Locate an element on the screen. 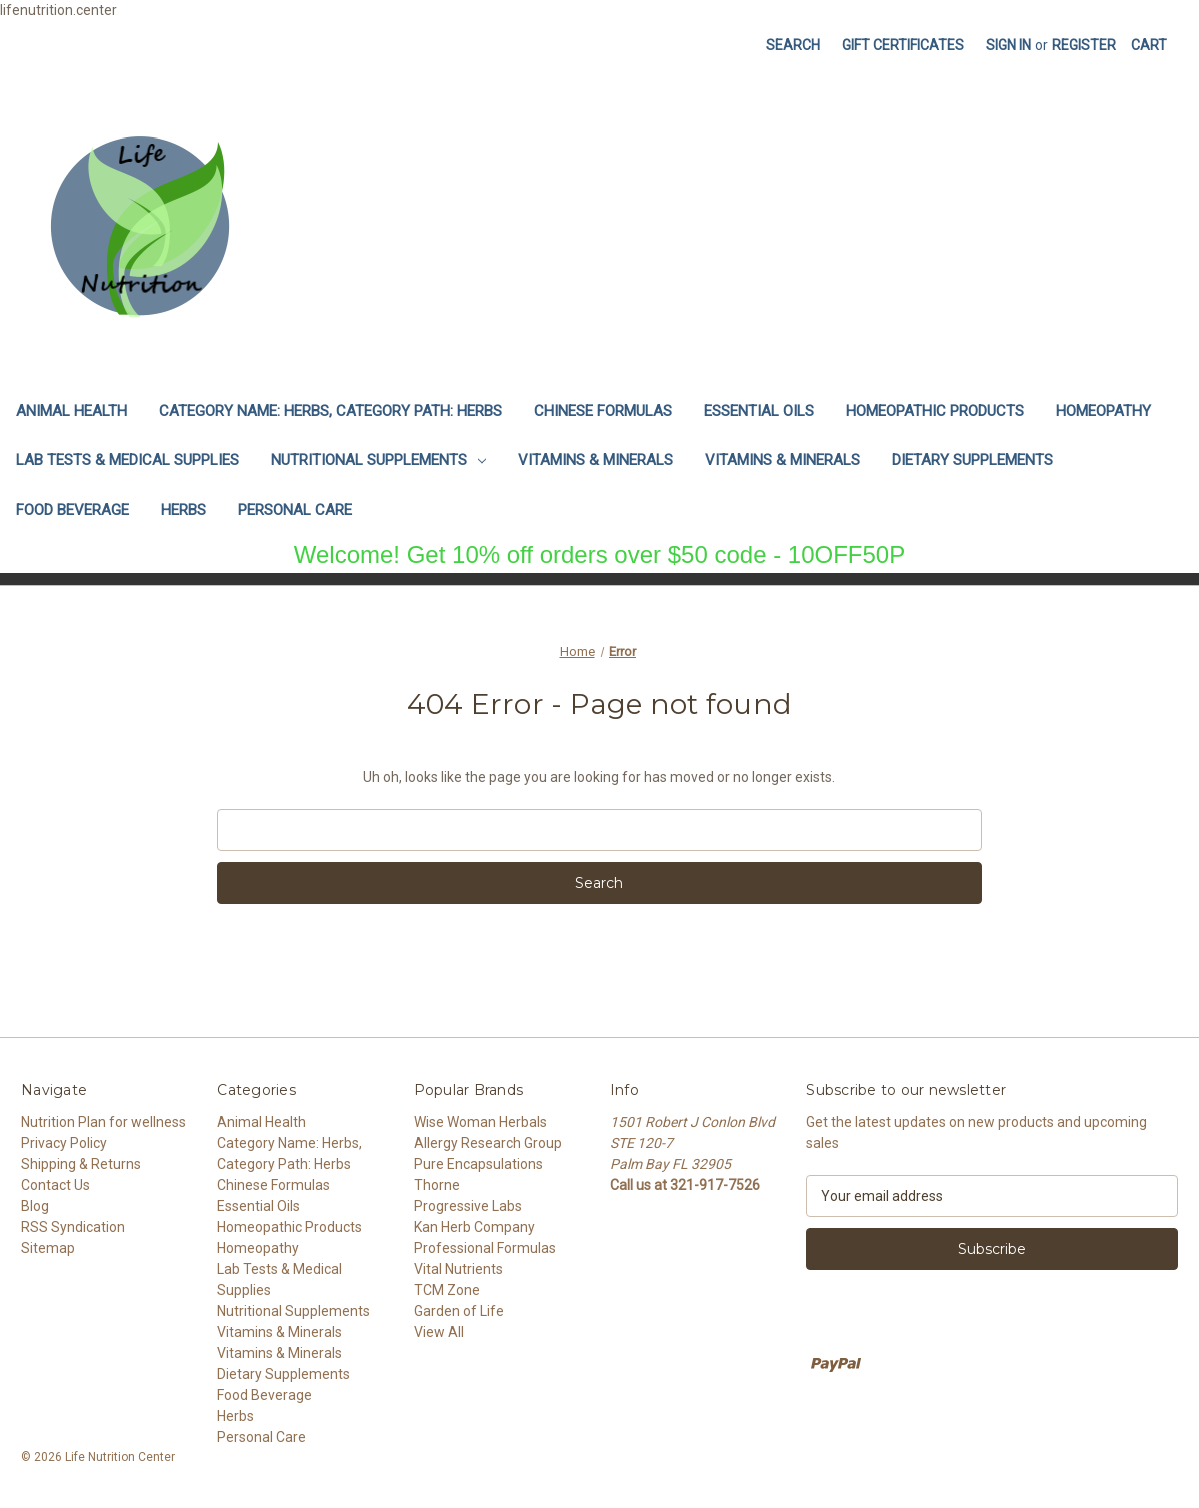 This screenshot has width=1199, height=1508. Vitamins & Minerals is located at coordinates (595, 460).